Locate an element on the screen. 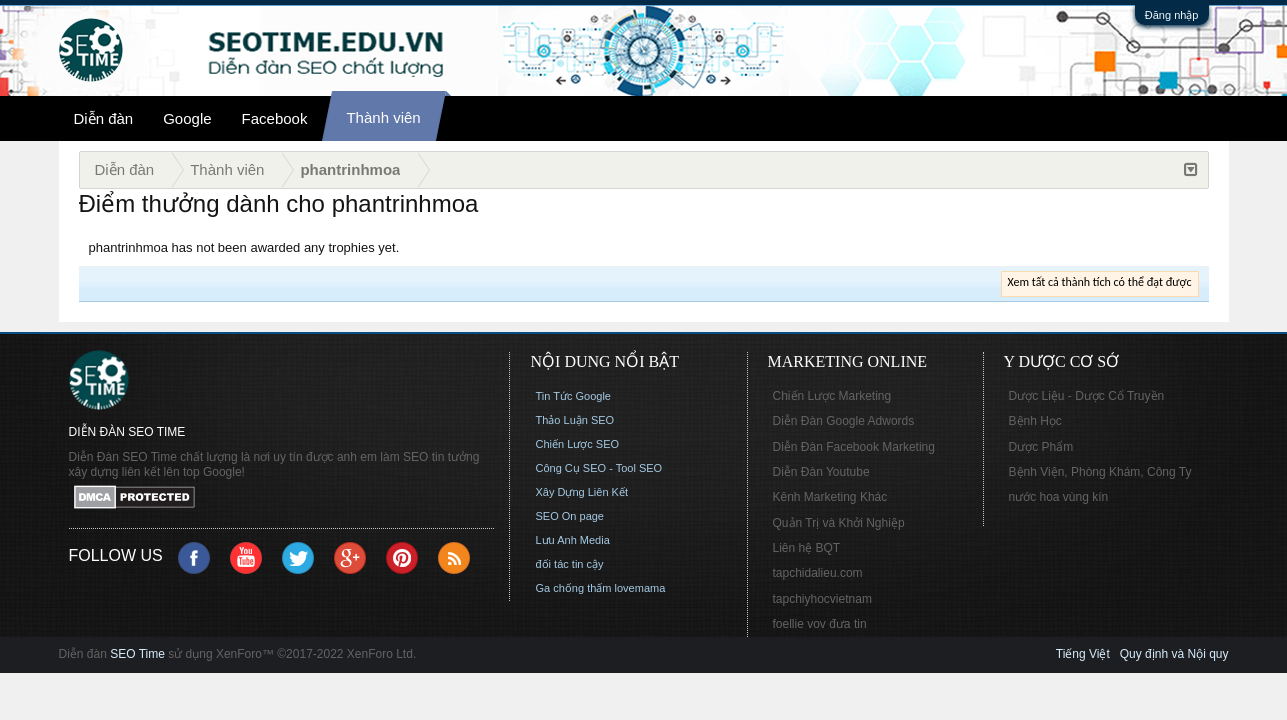  Lưu Anh Media is located at coordinates (573, 540).